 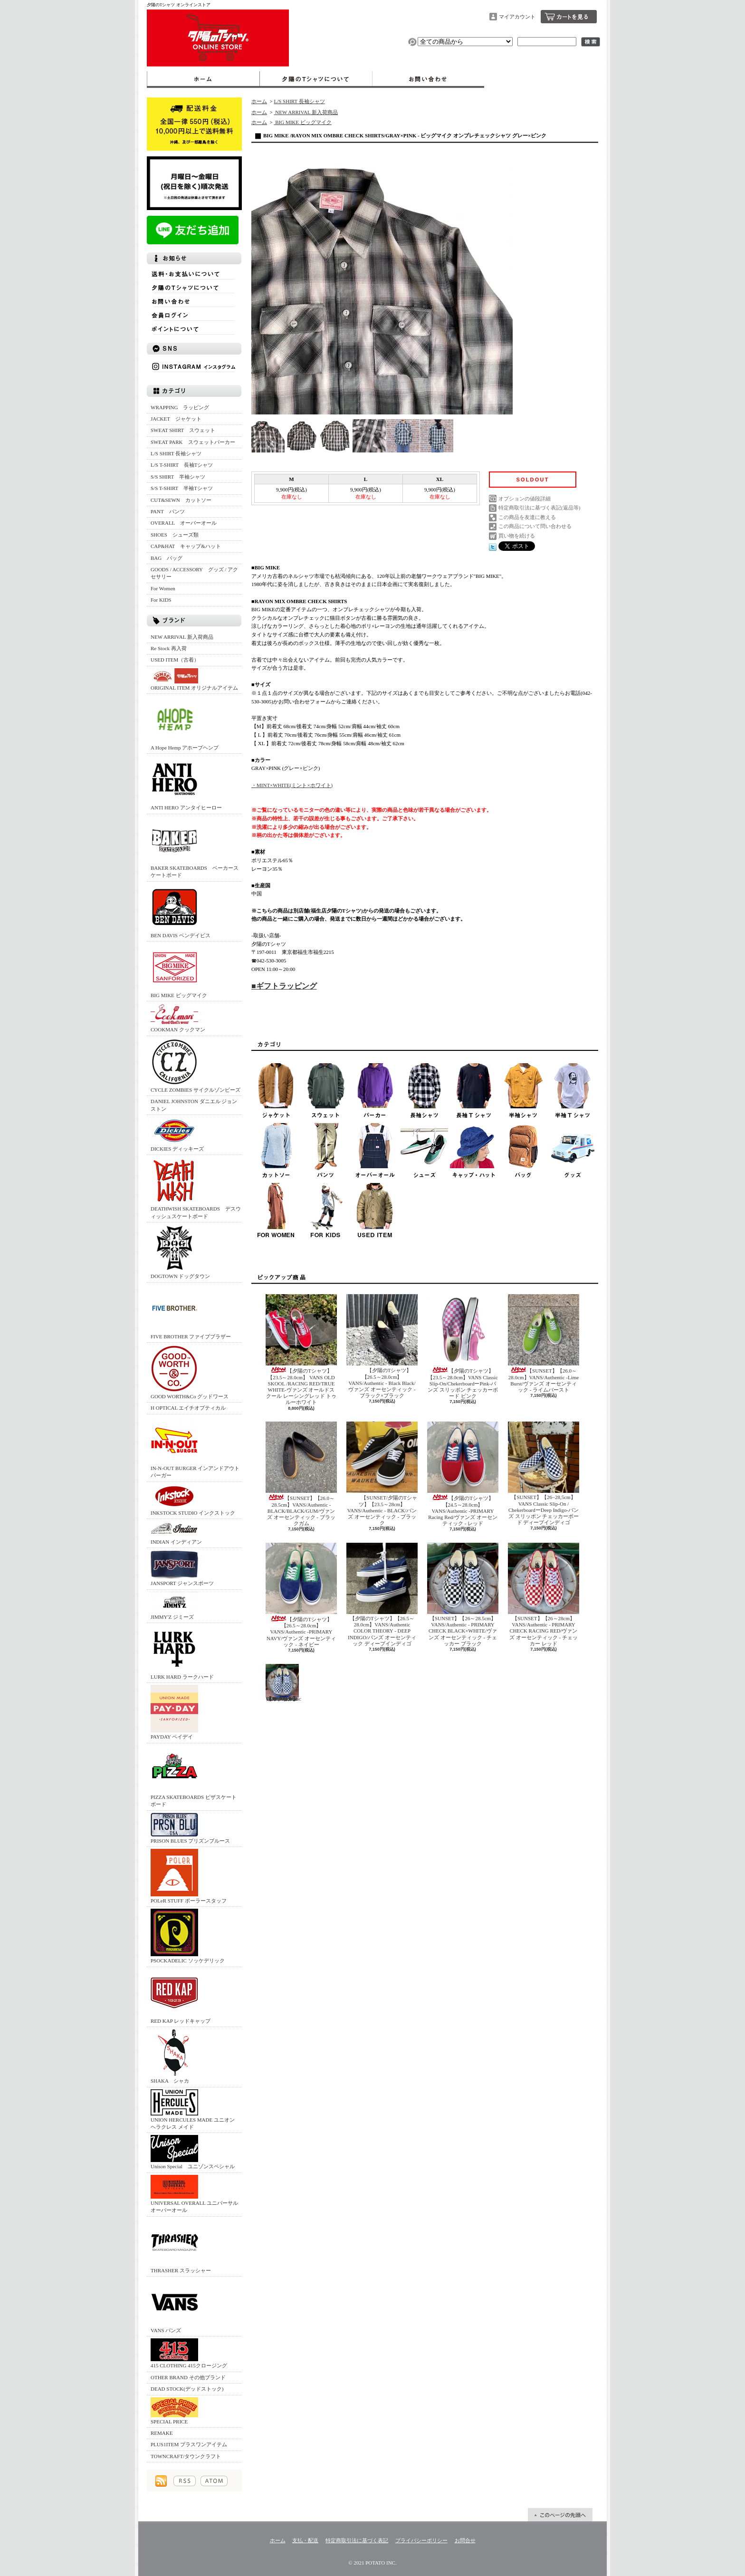 I want to click on JACKET ジャケット, so click(x=179, y=419).